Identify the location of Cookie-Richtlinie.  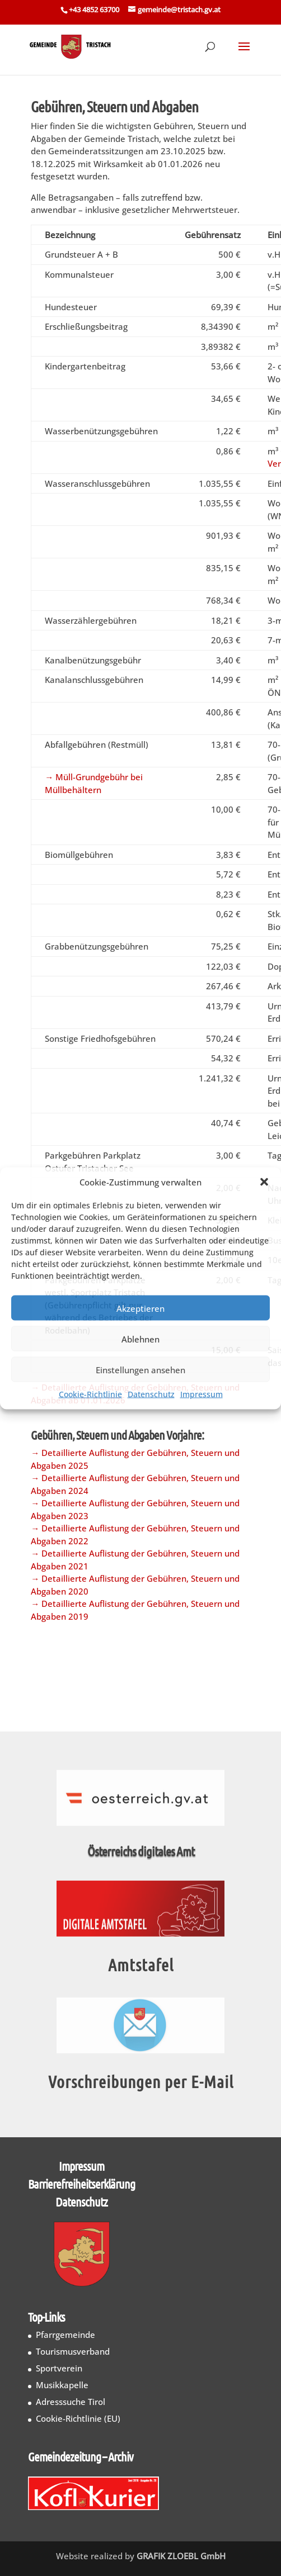
(90, 1394).